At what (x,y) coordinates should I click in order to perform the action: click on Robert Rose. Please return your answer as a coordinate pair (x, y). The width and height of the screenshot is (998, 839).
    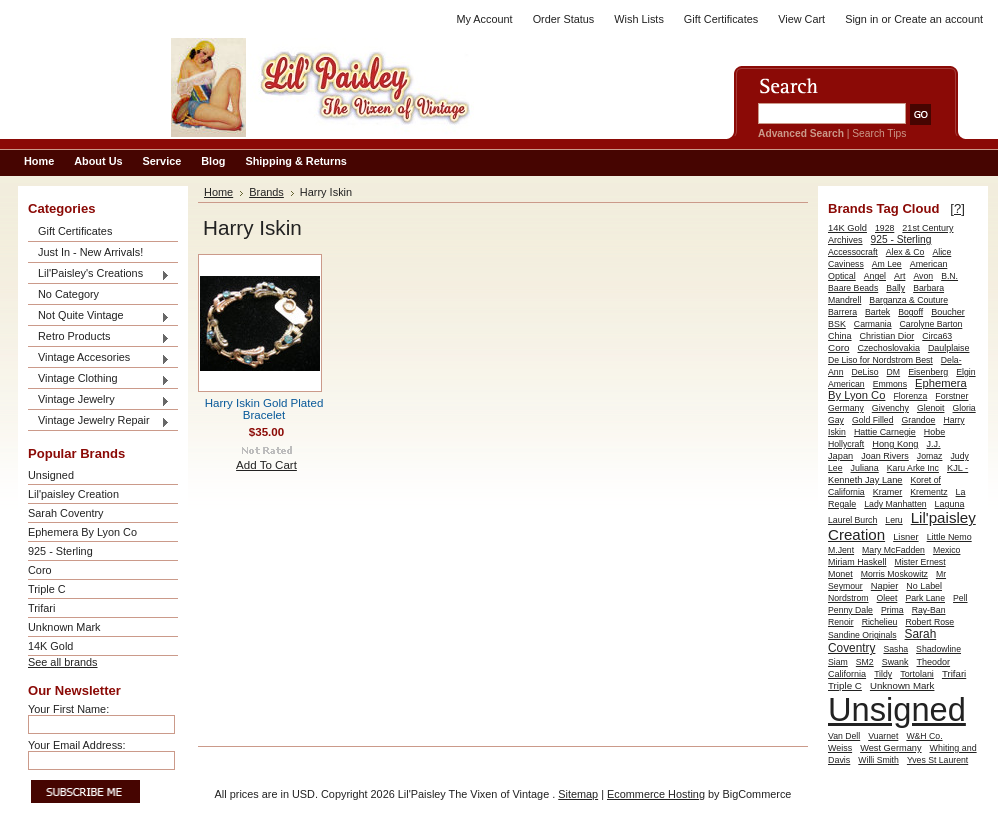
    Looking at the image, I should click on (929, 622).